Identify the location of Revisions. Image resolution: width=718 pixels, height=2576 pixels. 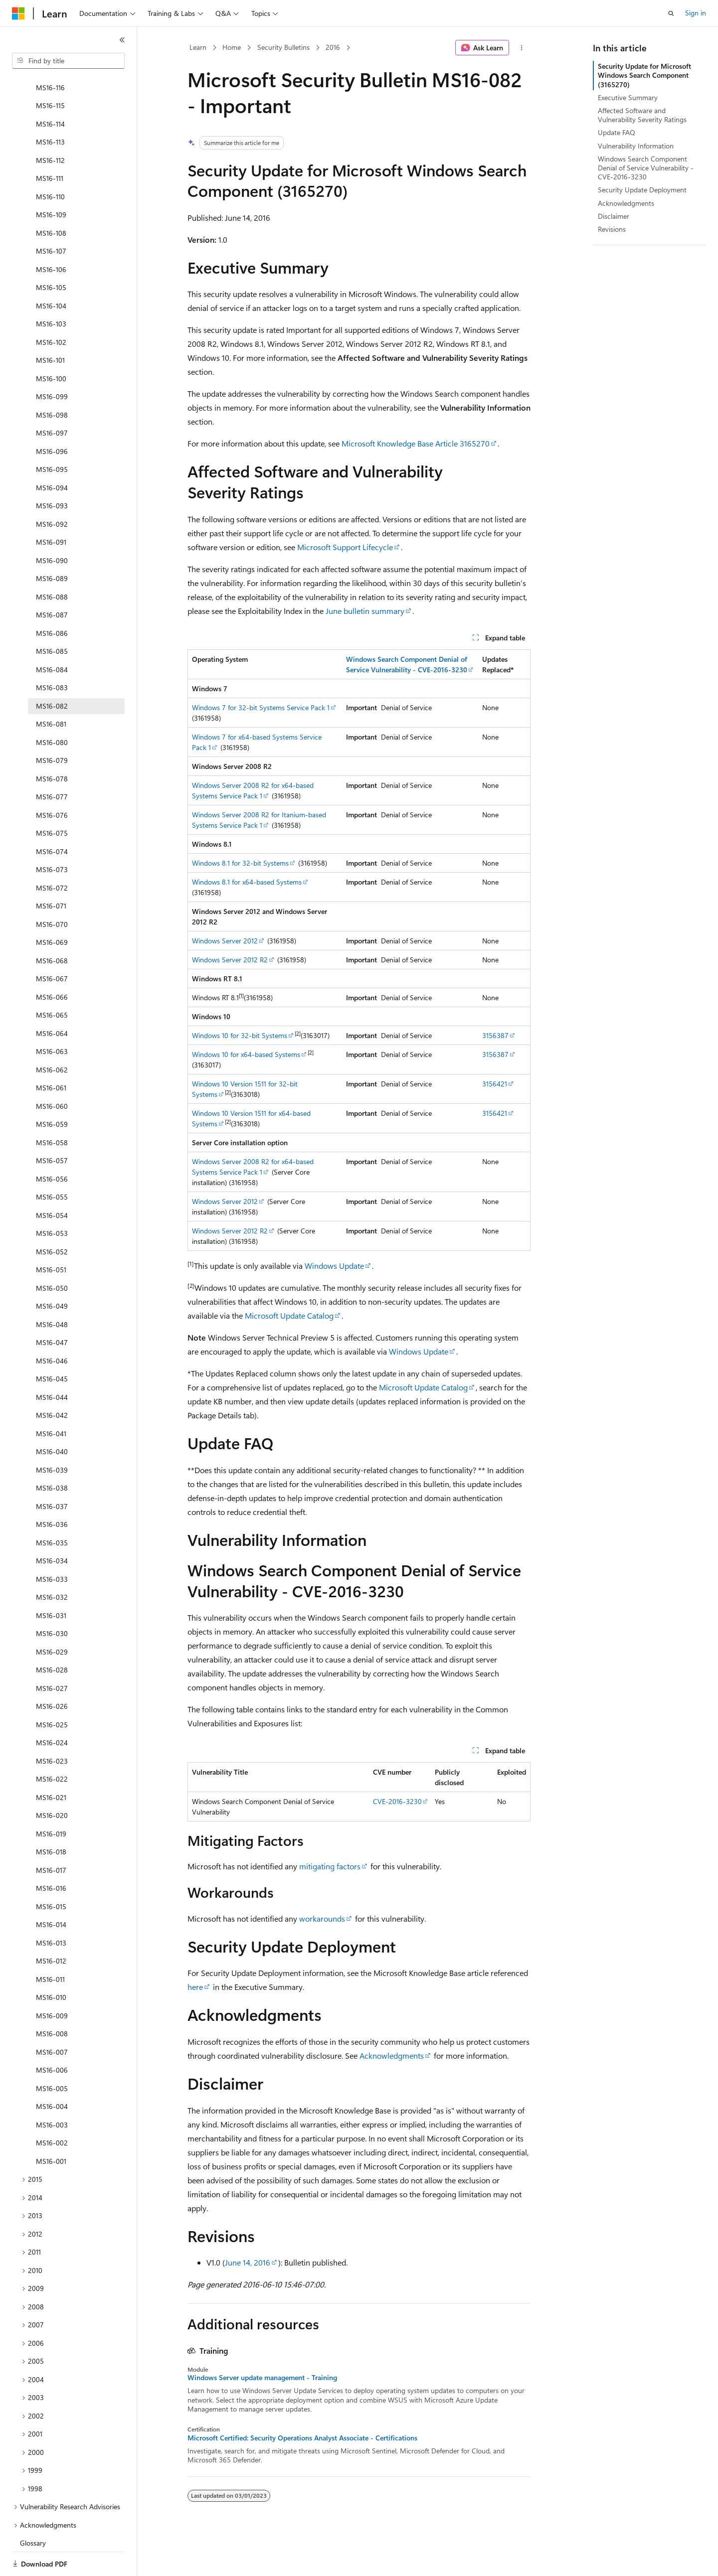
(612, 229).